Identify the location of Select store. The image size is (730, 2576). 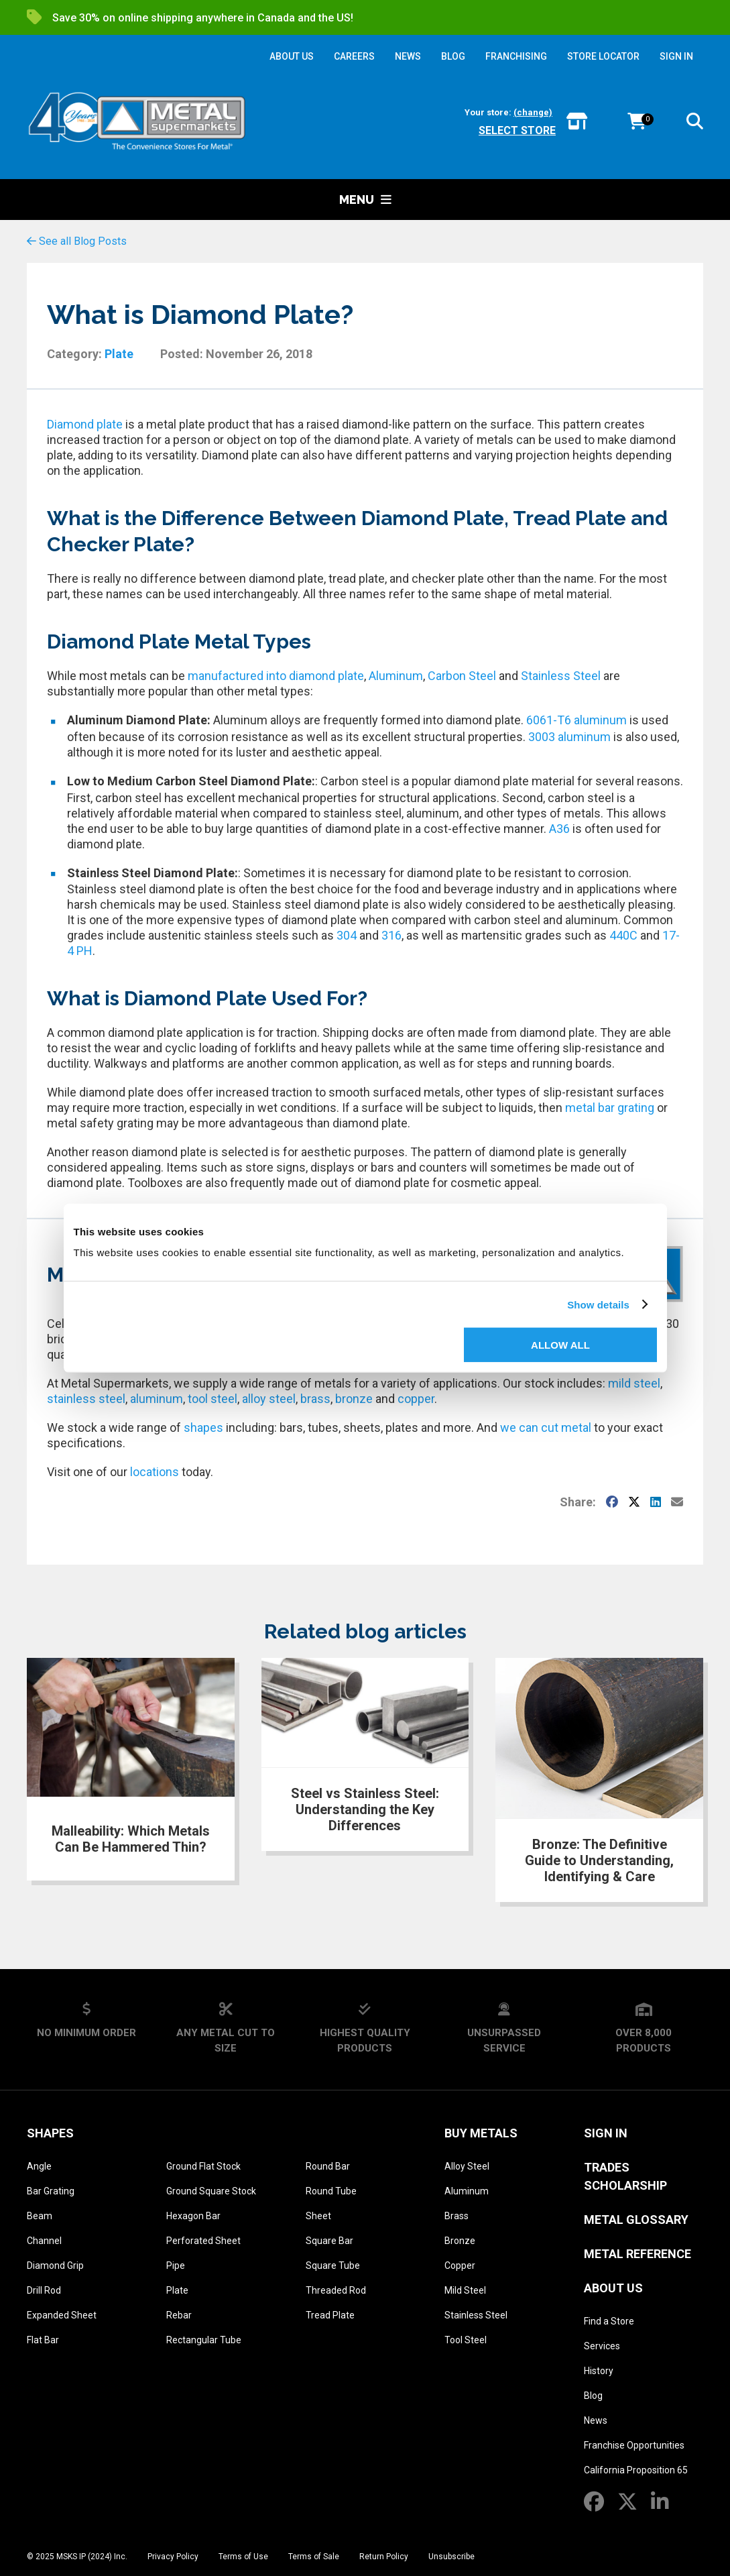
(517, 130).